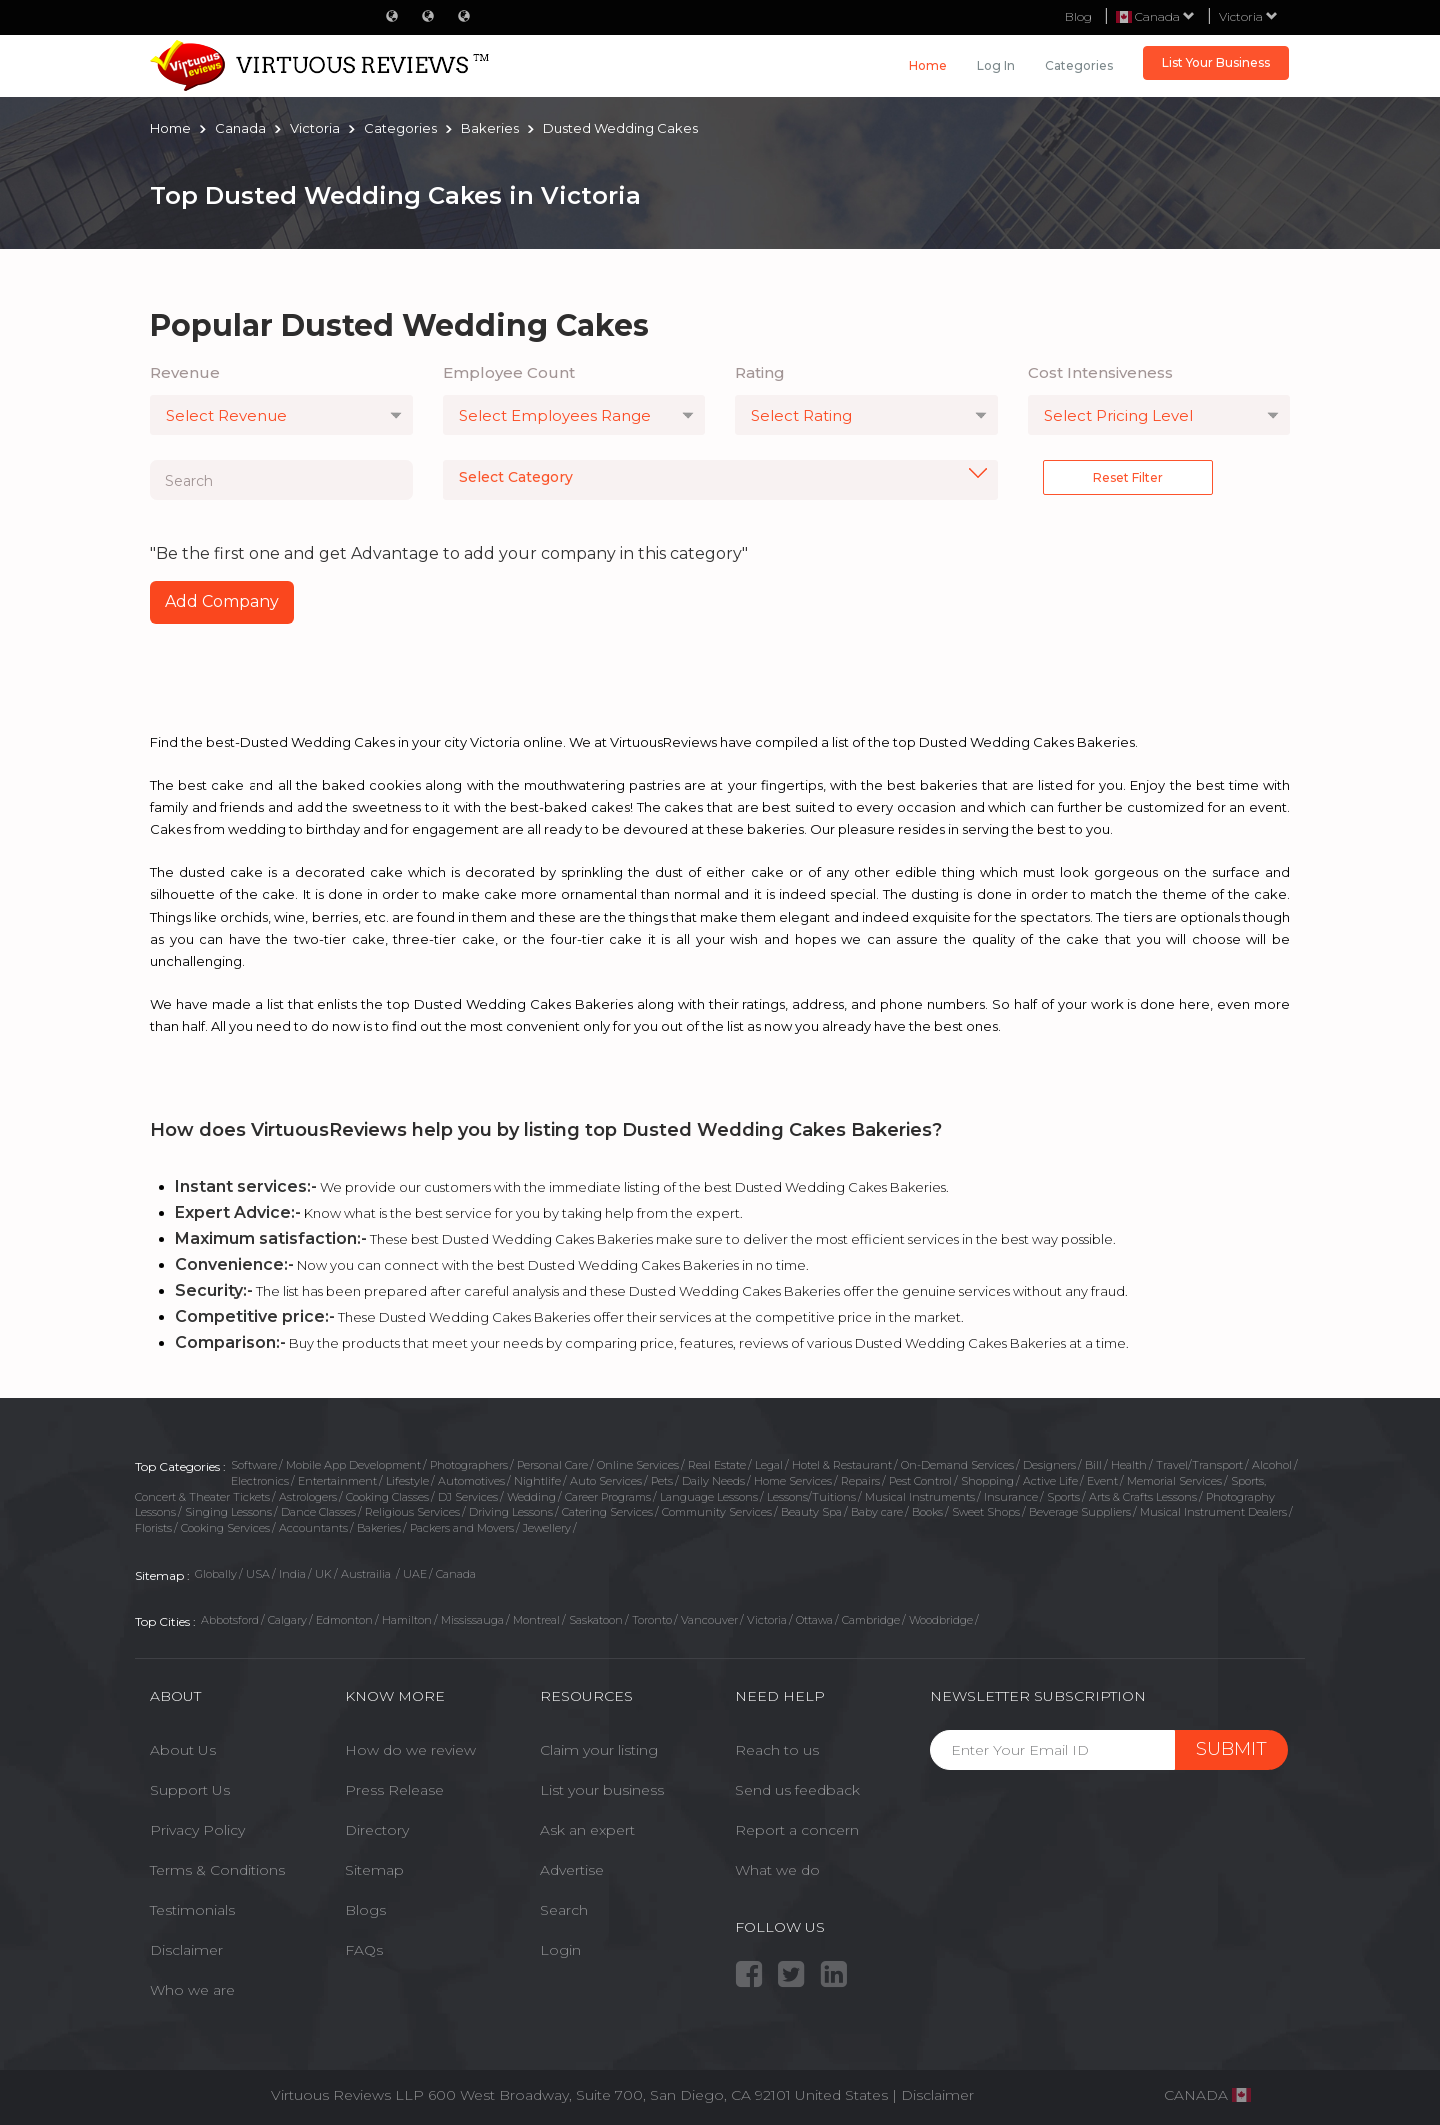 This screenshot has width=1440, height=2125. What do you see at coordinates (153, 1528) in the screenshot?
I see `Florists` at bounding box center [153, 1528].